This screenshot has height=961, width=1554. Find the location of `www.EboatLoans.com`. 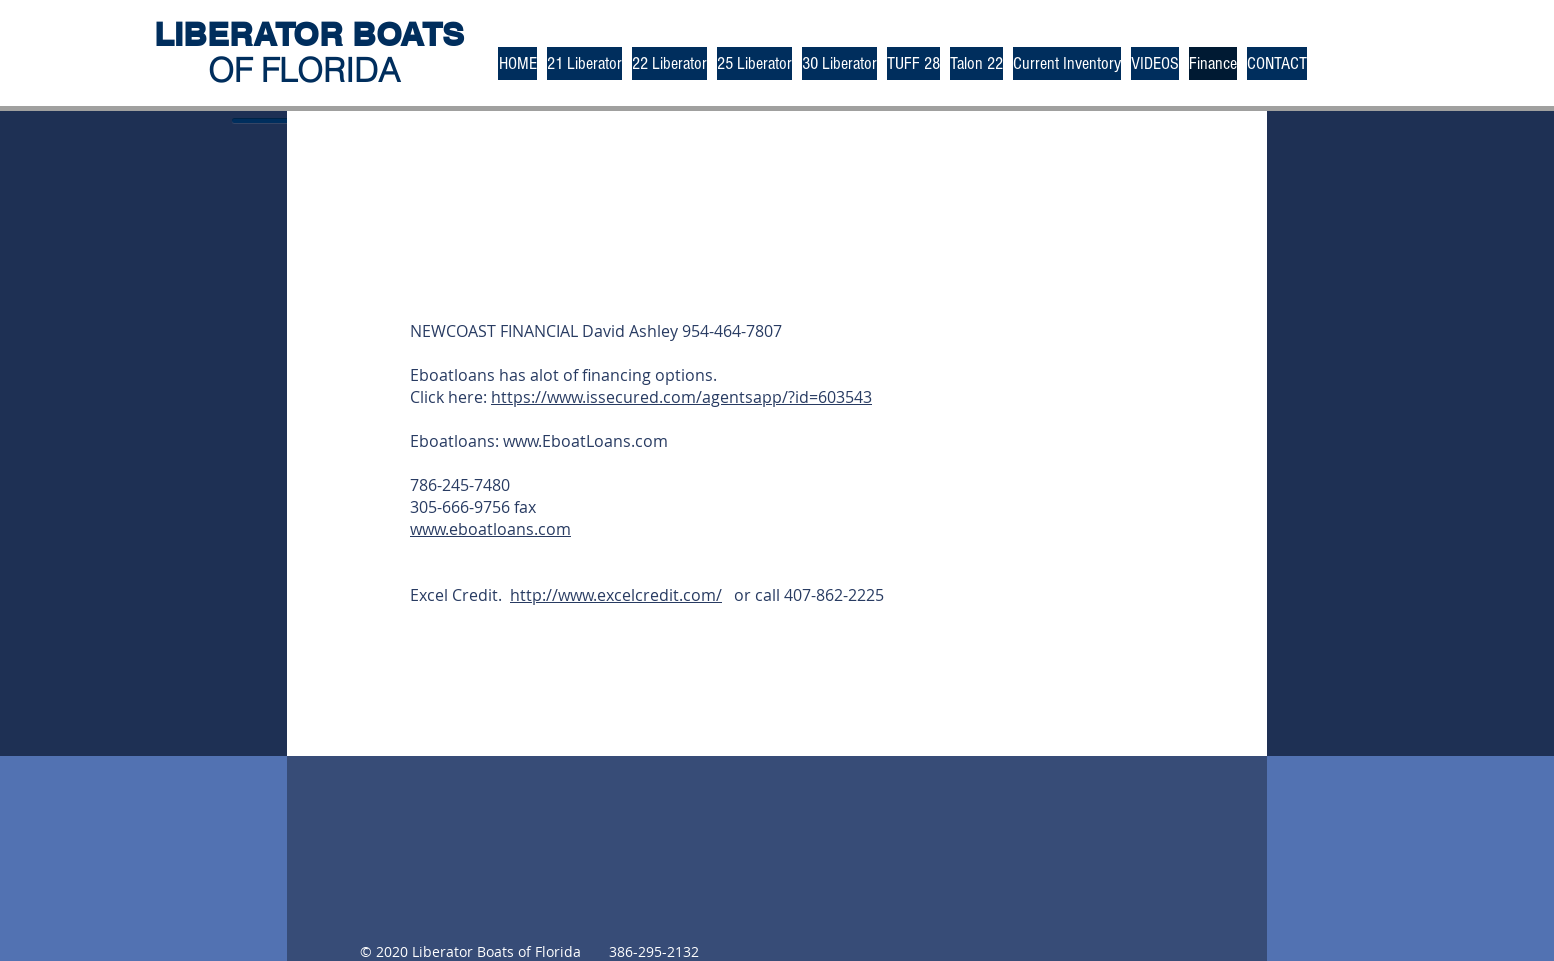

www.EboatLoans.com is located at coordinates (585, 441).